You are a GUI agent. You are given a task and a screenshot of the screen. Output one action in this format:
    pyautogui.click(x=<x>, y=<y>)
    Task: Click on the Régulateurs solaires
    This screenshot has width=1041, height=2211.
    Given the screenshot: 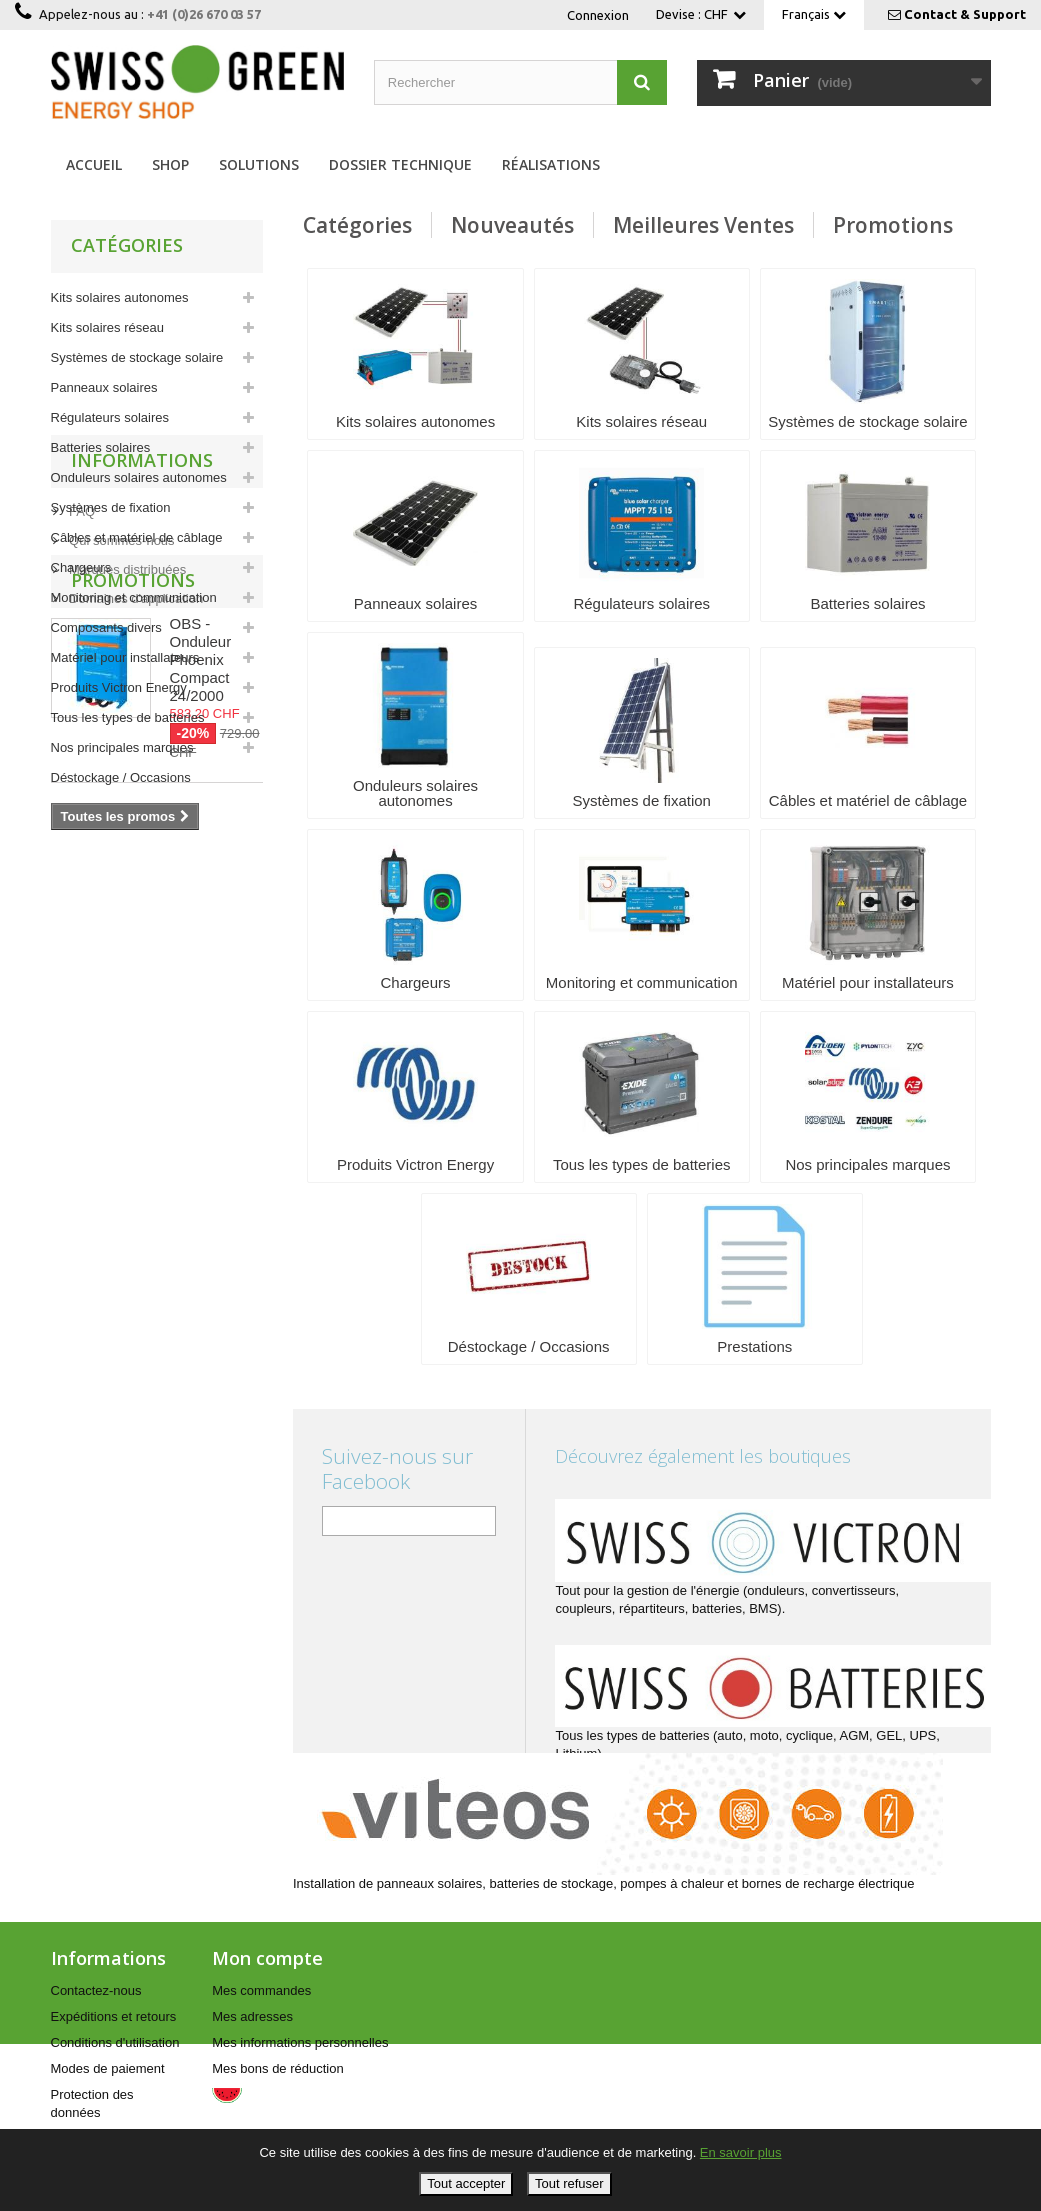 What is the action you would take?
    pyautogui.click(x=110, y=417)
    